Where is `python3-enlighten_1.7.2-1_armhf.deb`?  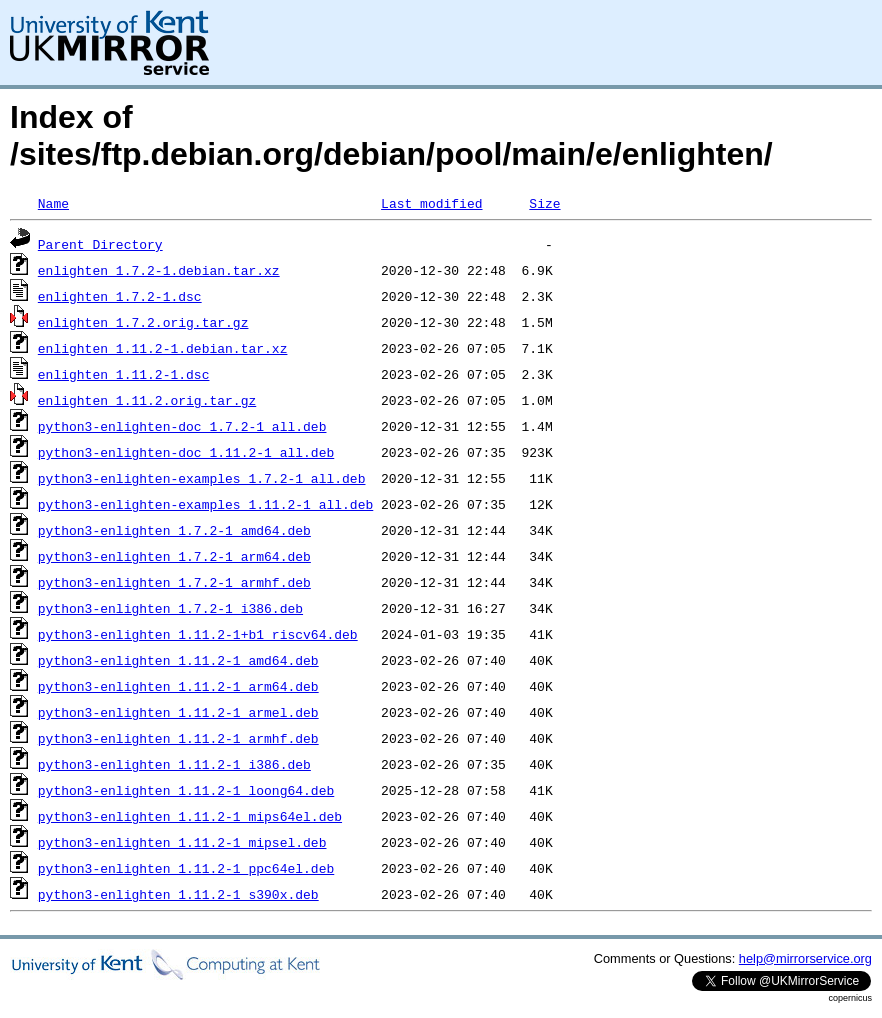 python3-enlighten_1.7.2-1_armhf.deb is located at coordinates (174, 582).